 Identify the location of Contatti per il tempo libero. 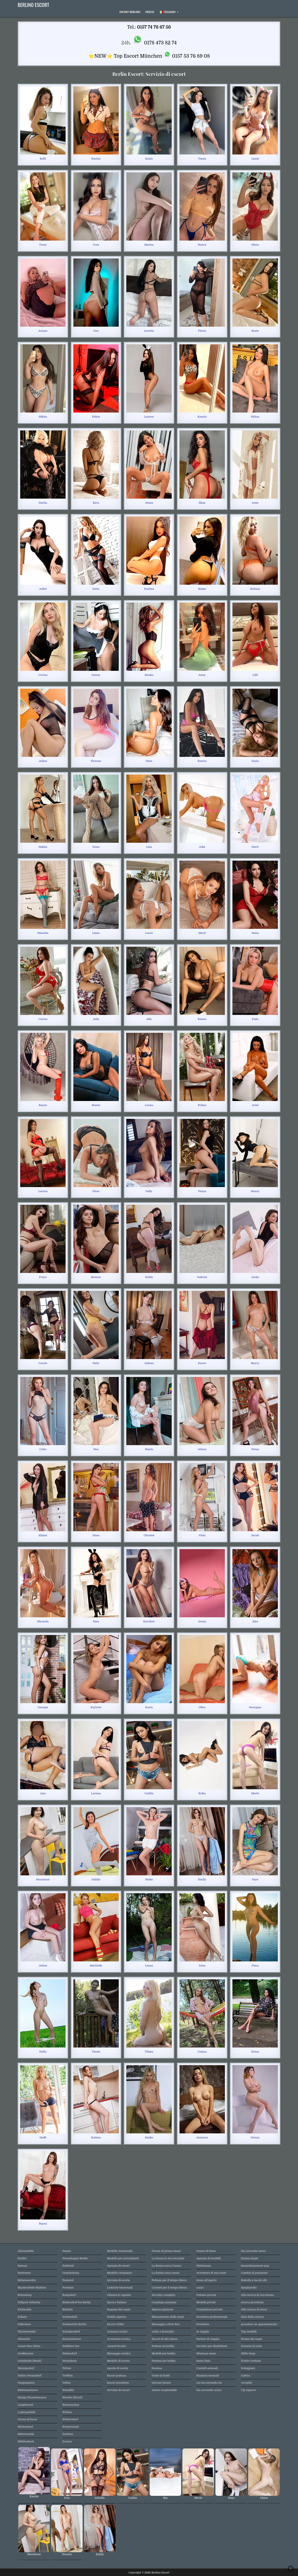
(169, 2287).